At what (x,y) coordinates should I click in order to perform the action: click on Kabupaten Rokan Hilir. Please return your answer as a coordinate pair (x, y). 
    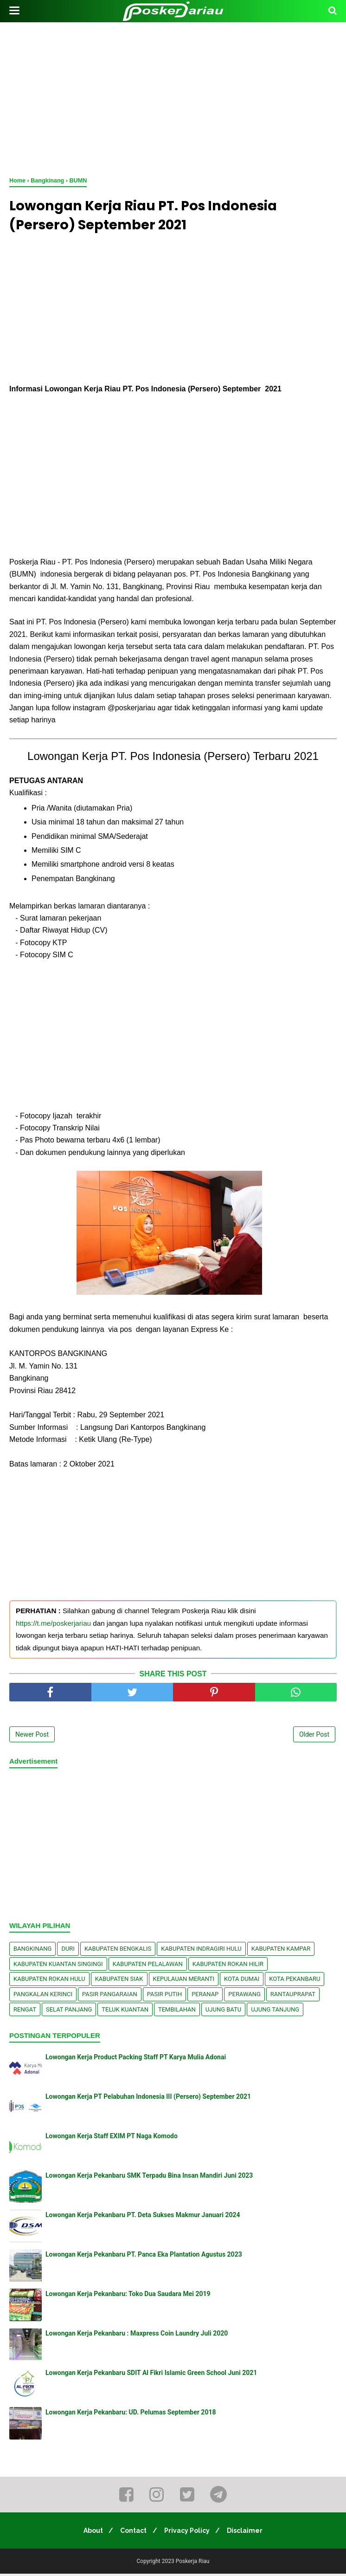
    Looking at the image, I should click on (227, 1965).